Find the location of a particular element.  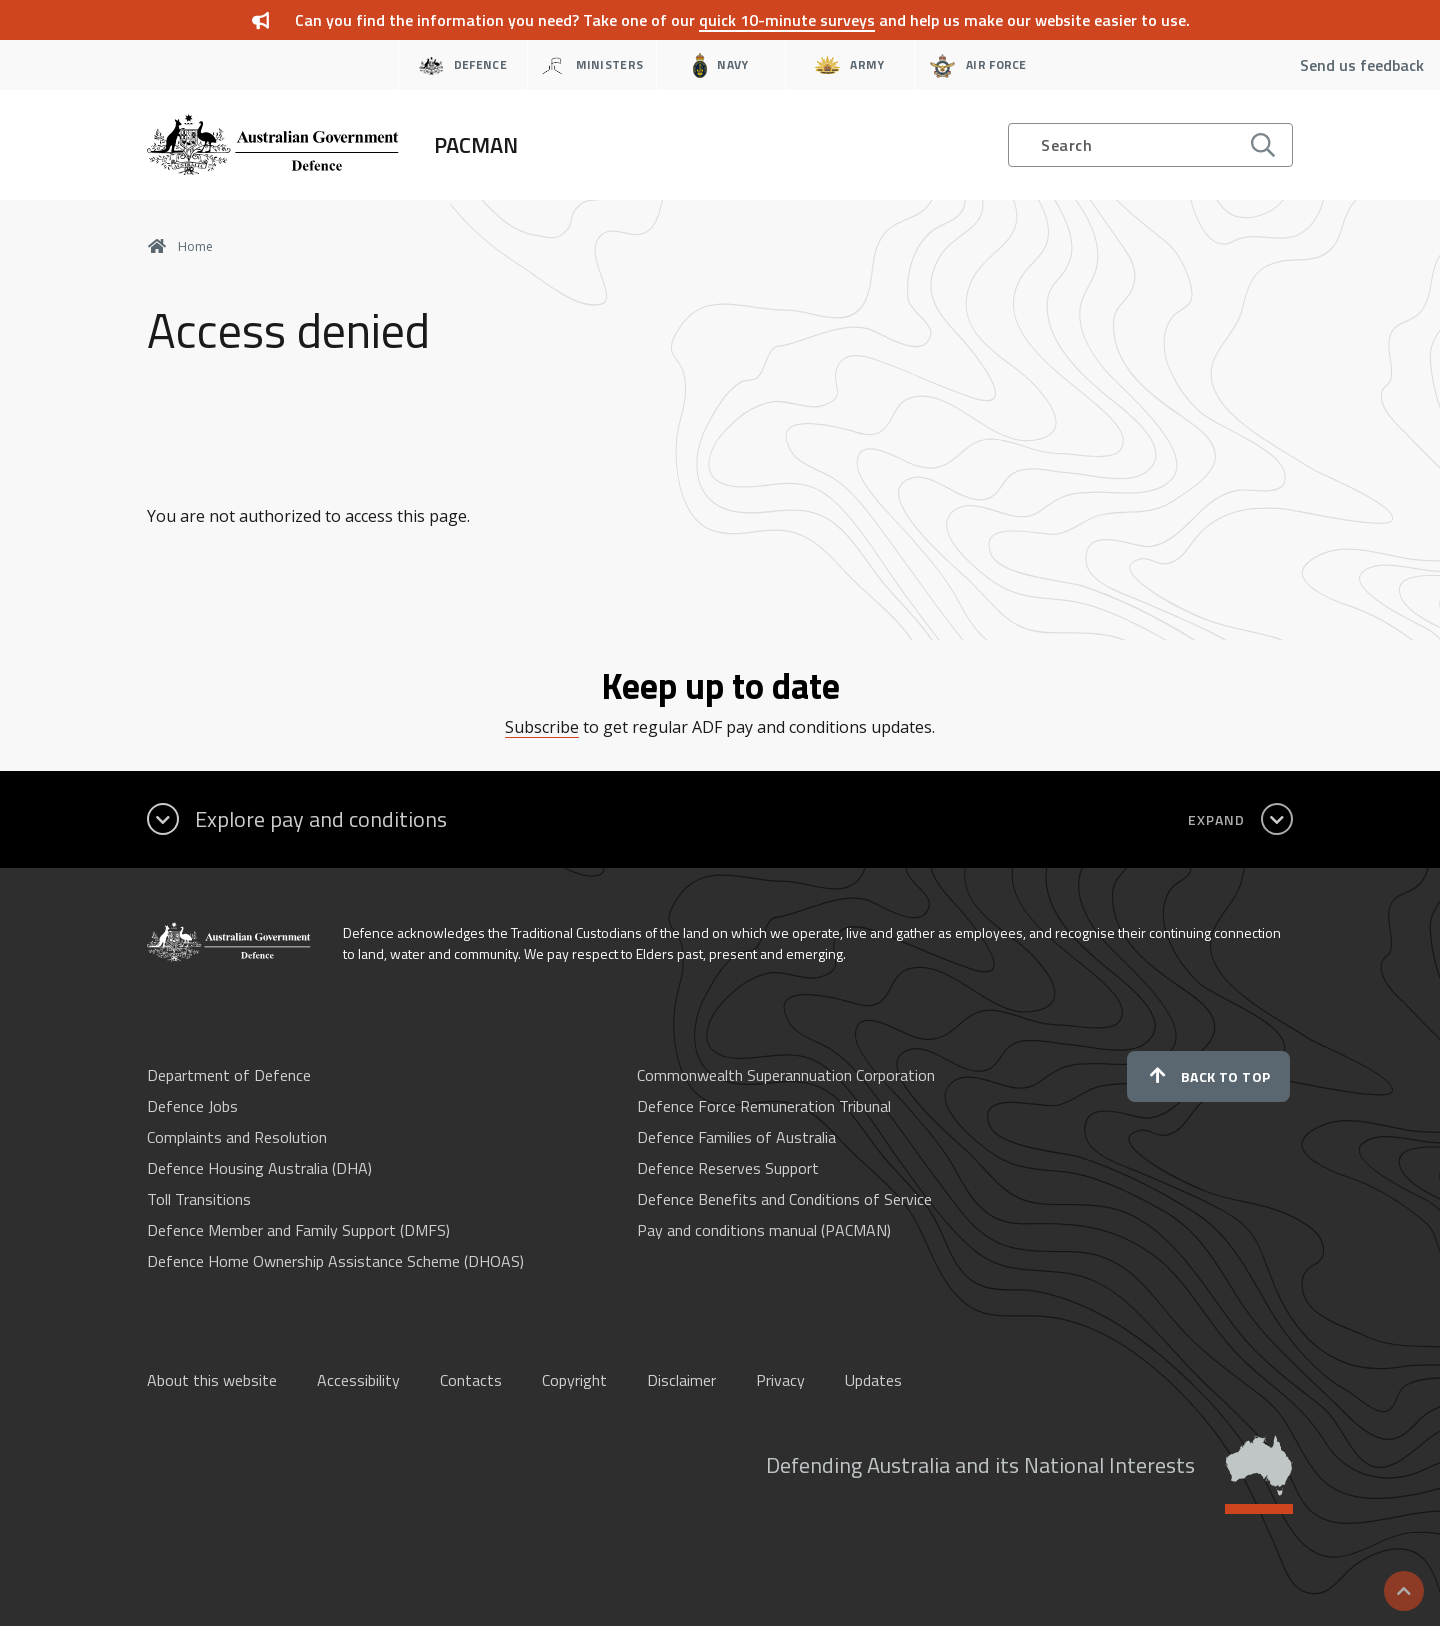

About this website is located at coordinates (212, 1380).